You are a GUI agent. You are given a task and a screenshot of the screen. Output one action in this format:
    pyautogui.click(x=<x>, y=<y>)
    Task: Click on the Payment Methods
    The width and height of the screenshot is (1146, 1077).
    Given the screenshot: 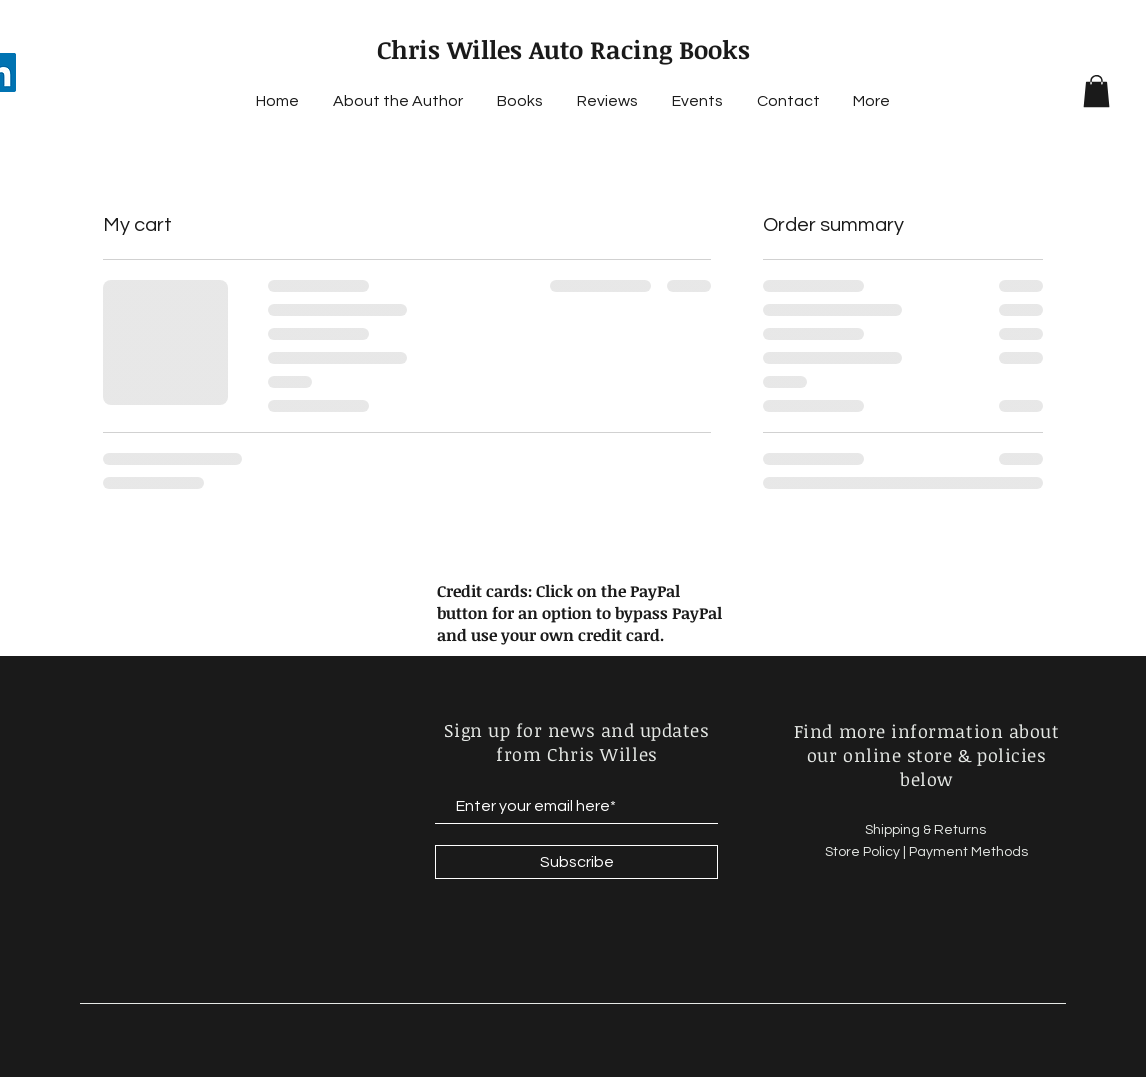 What is the action you would take?
    pyautogui.click(x=968, y=852)
    